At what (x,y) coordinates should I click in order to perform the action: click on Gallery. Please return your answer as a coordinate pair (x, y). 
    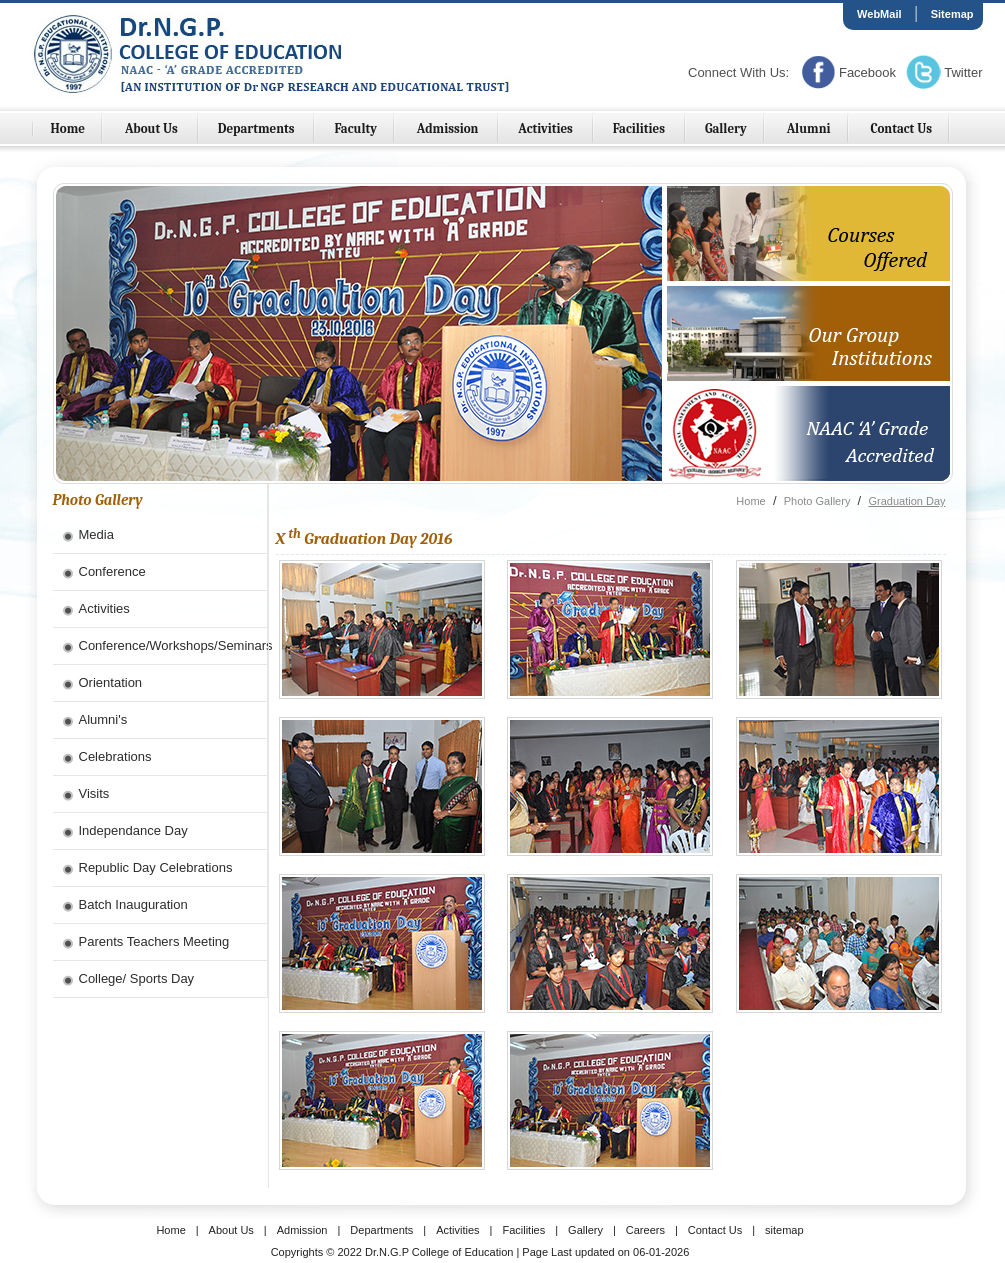
    Looking at the image, I should click on (726, 128).